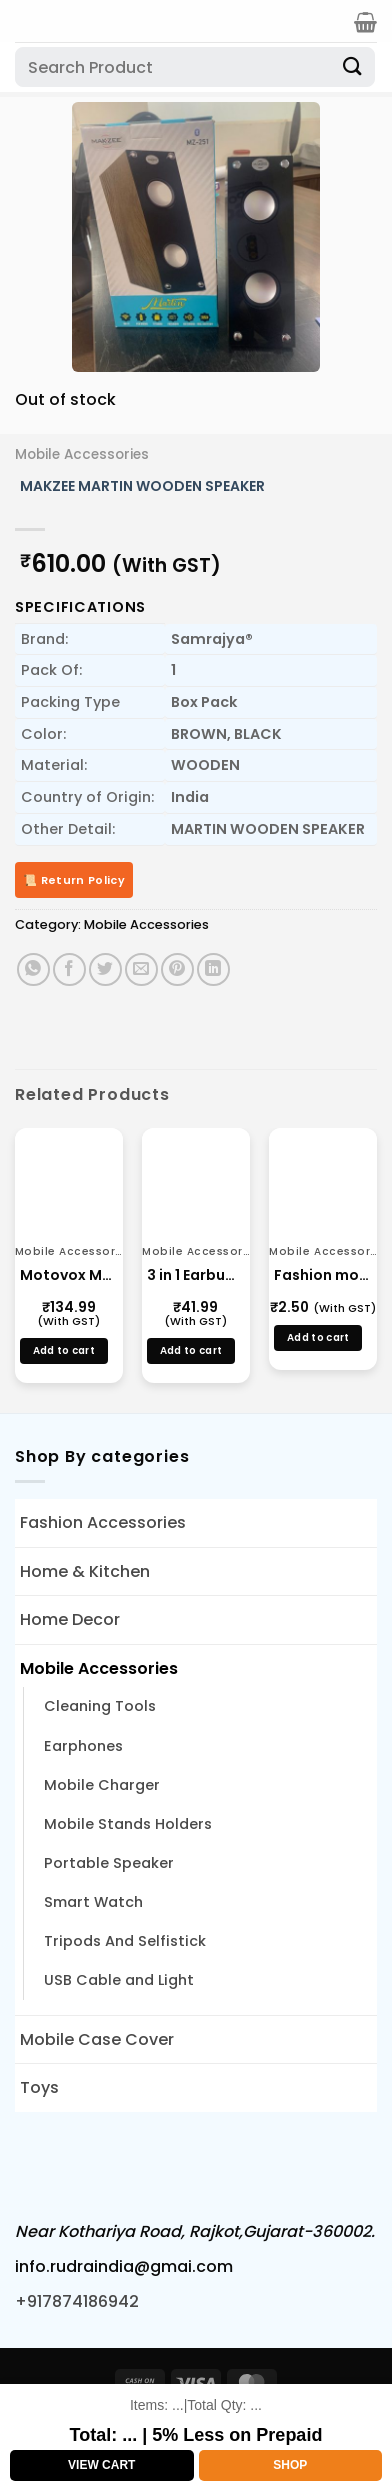 The width and height of the screenshot is (392, 2491). I want to click on 📜 Return Policy, so click(74, 880).